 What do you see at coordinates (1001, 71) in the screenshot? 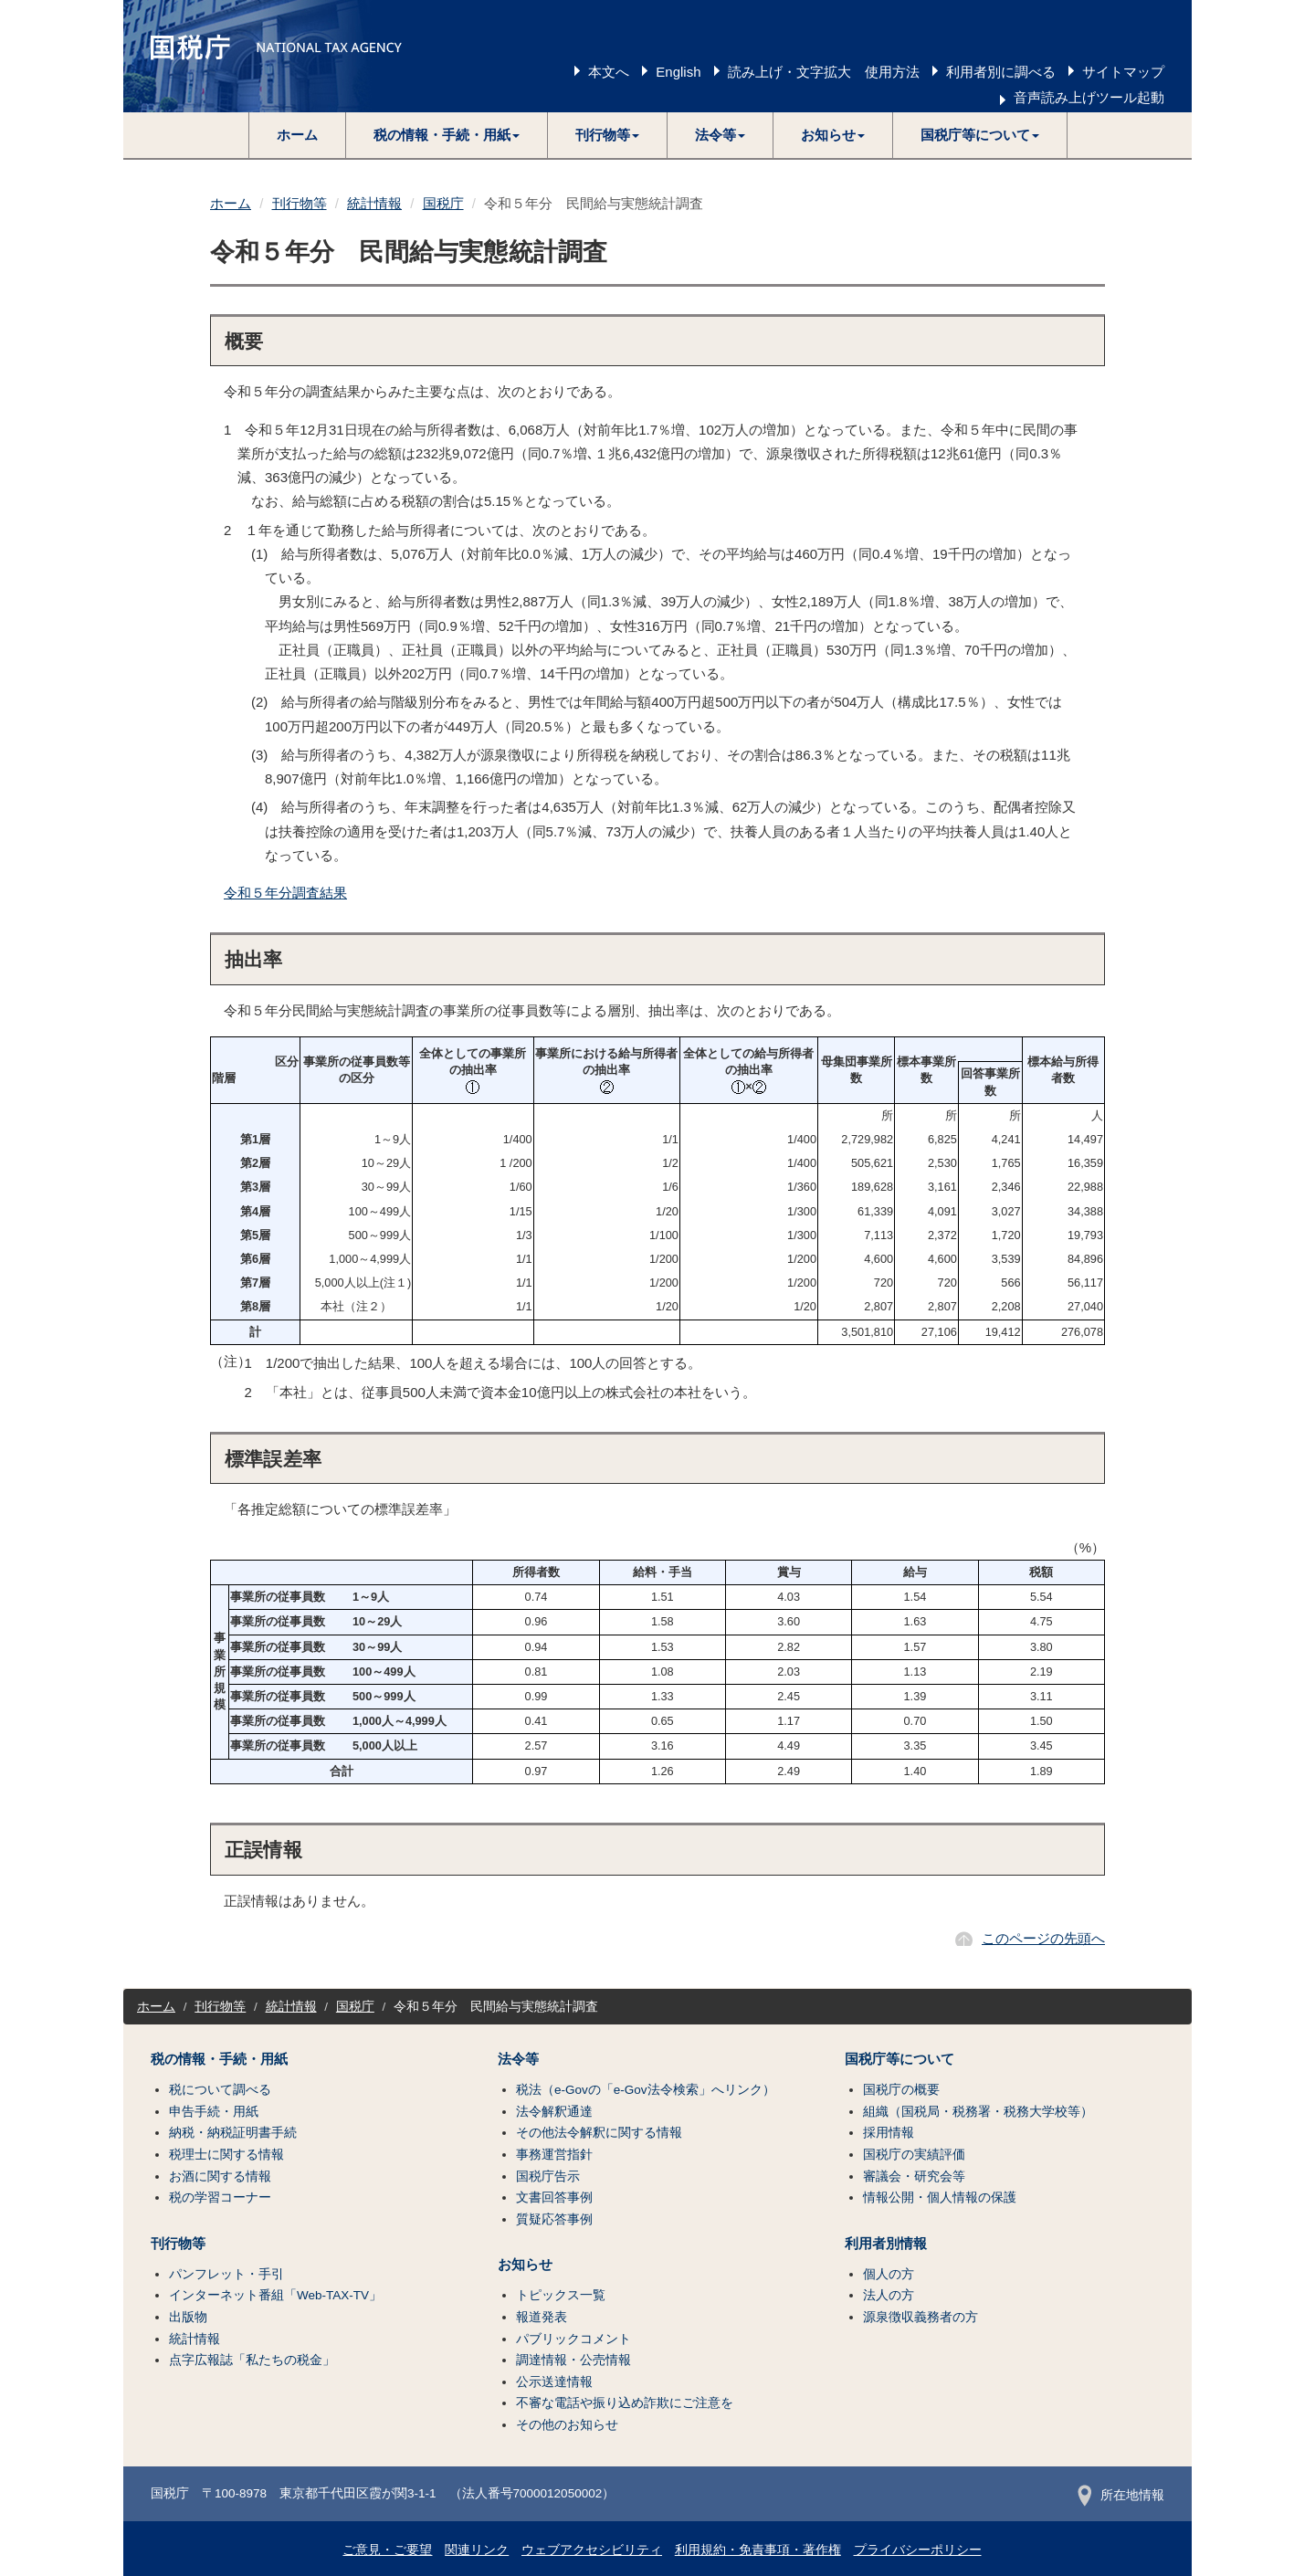
I see `利用者別に調べる` at bounding box center [1001, 71].